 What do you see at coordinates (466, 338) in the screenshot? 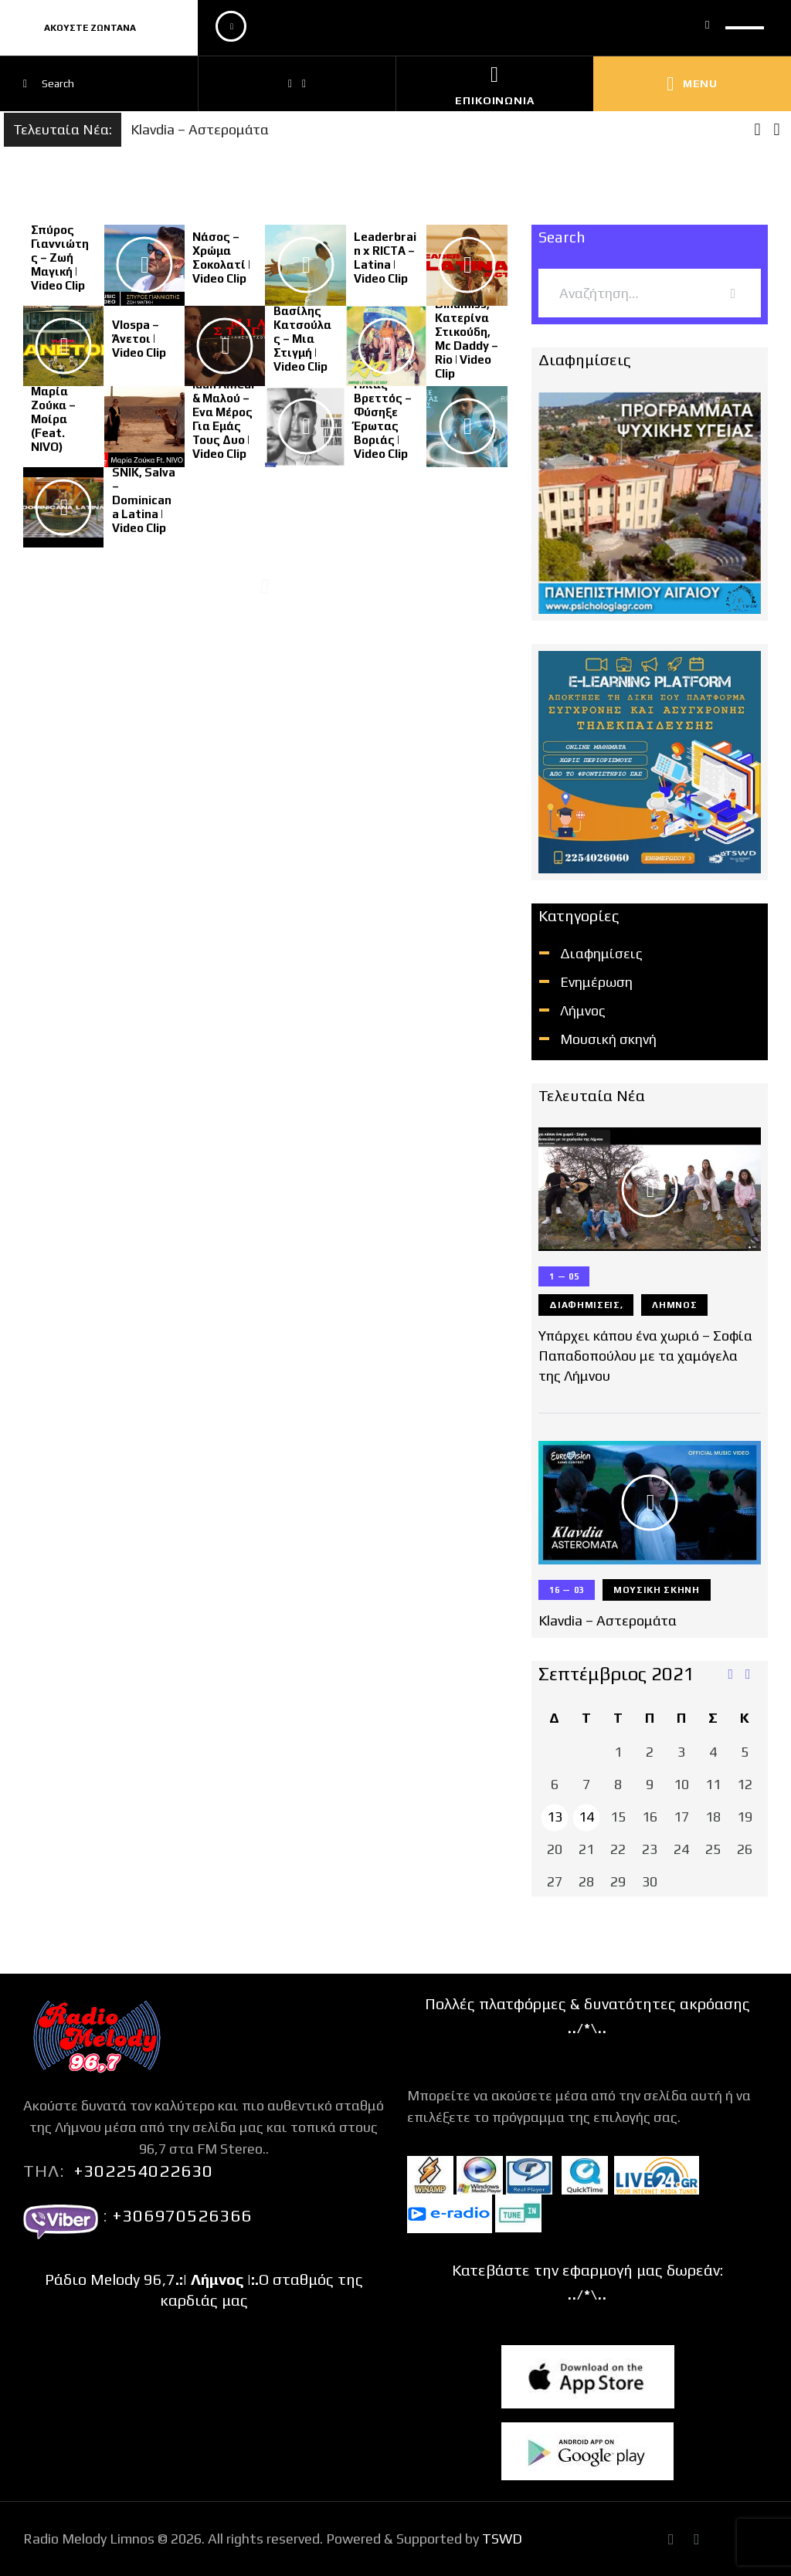
I see `Dinamiss, Κατερίνα Στικούδη, Mc Daddy – Rio | Video Clip` at bounding box center [466, 338].